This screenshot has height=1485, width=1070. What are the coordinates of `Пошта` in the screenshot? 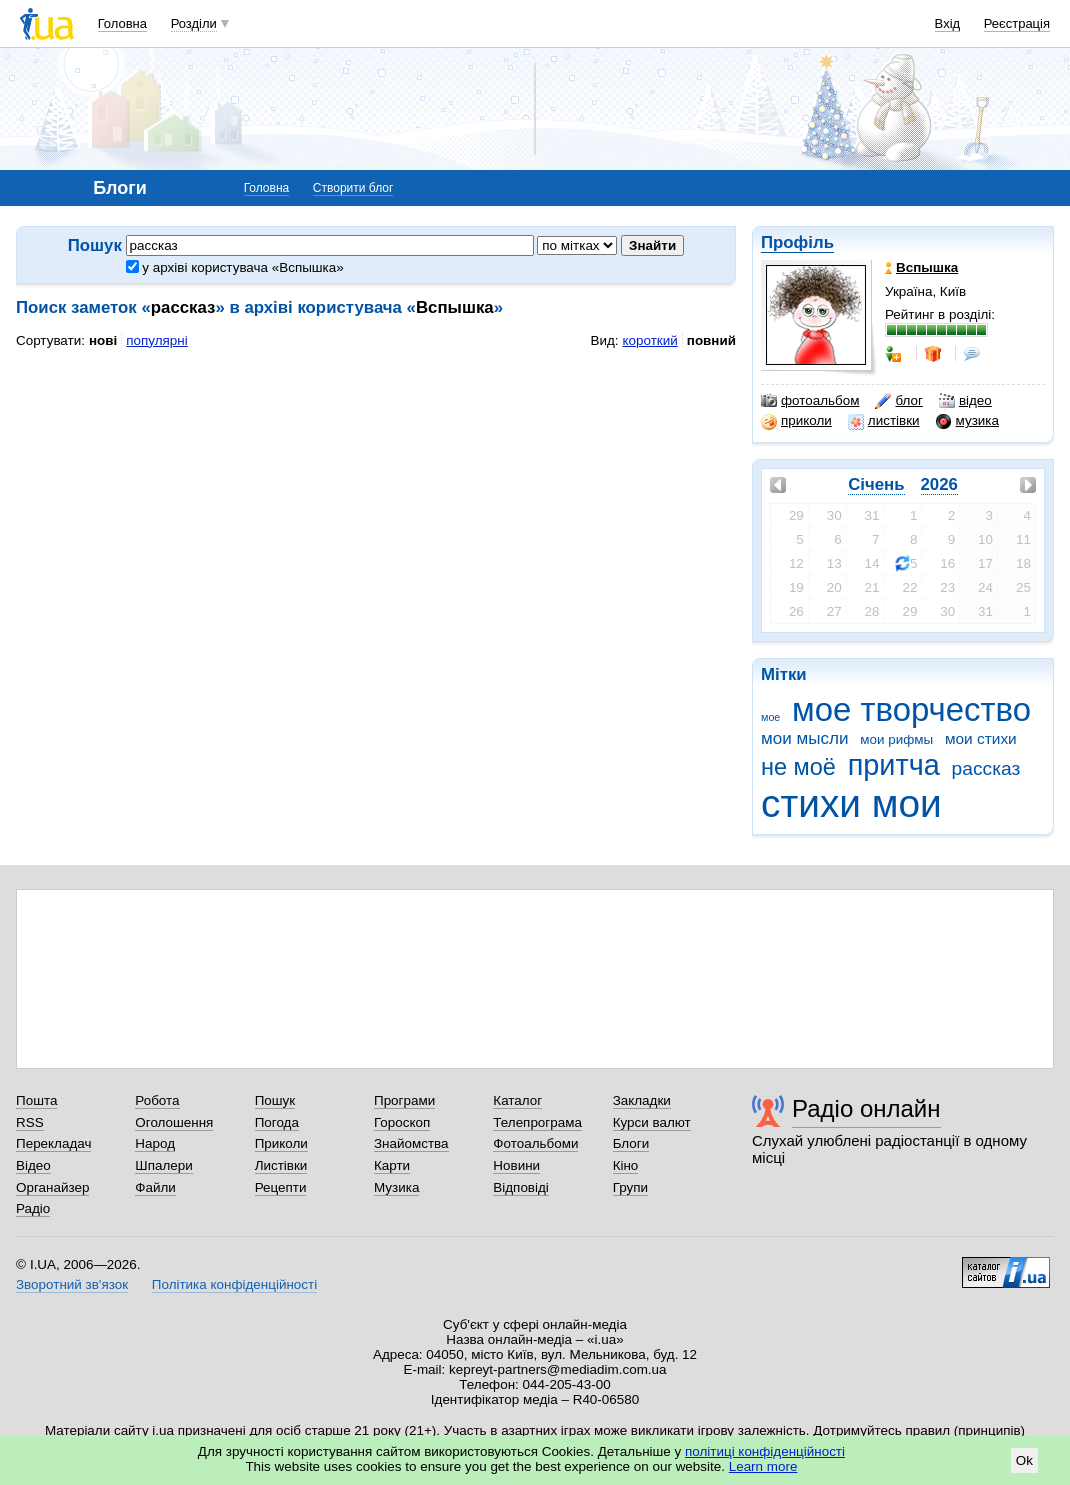 It's located at (36, 1100).